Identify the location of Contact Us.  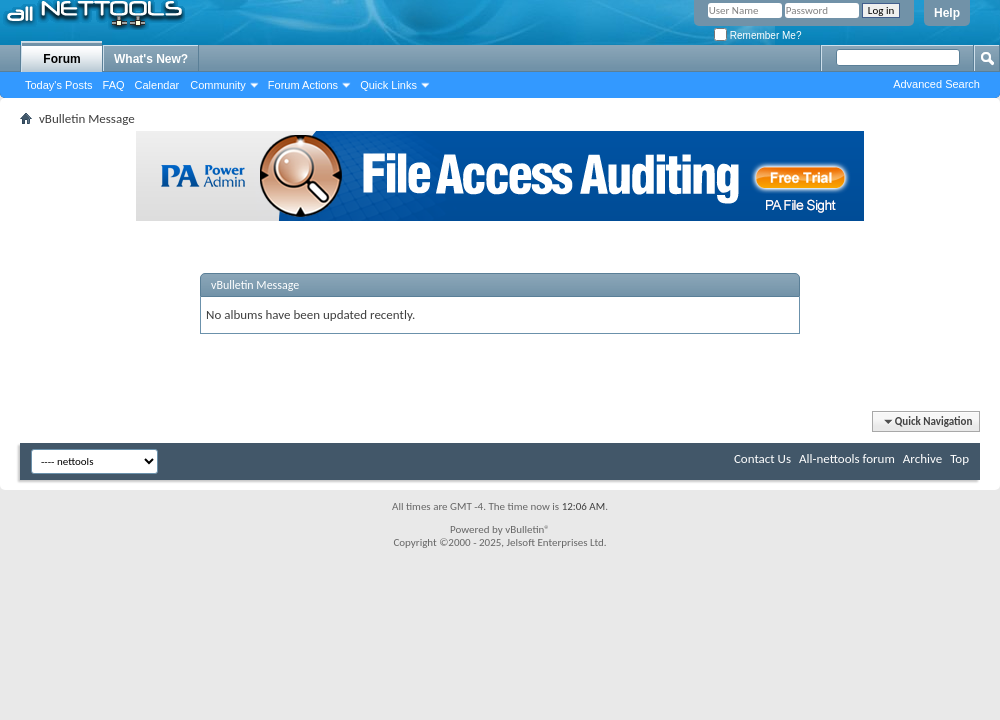
(762, 458).